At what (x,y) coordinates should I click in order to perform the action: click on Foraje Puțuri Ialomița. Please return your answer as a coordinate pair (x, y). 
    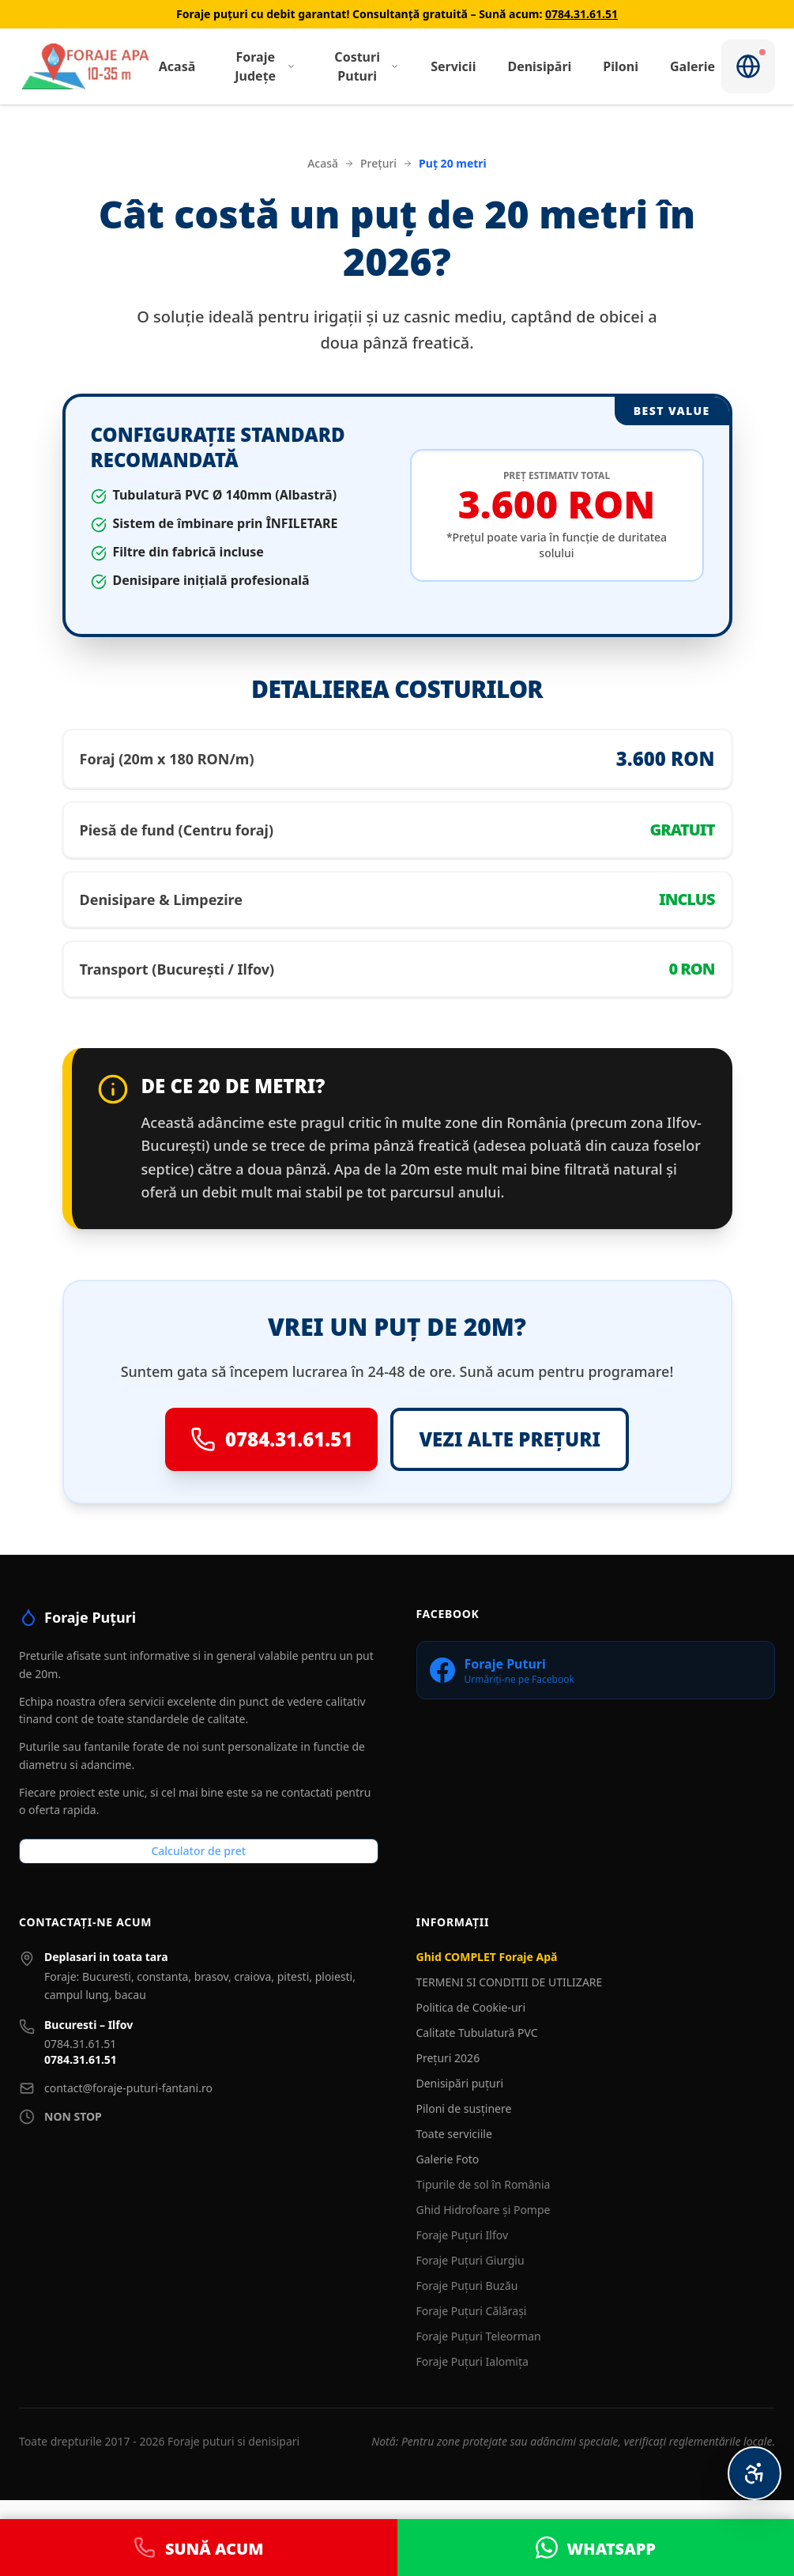
    Looking at the image, I should click on (472, 2361).